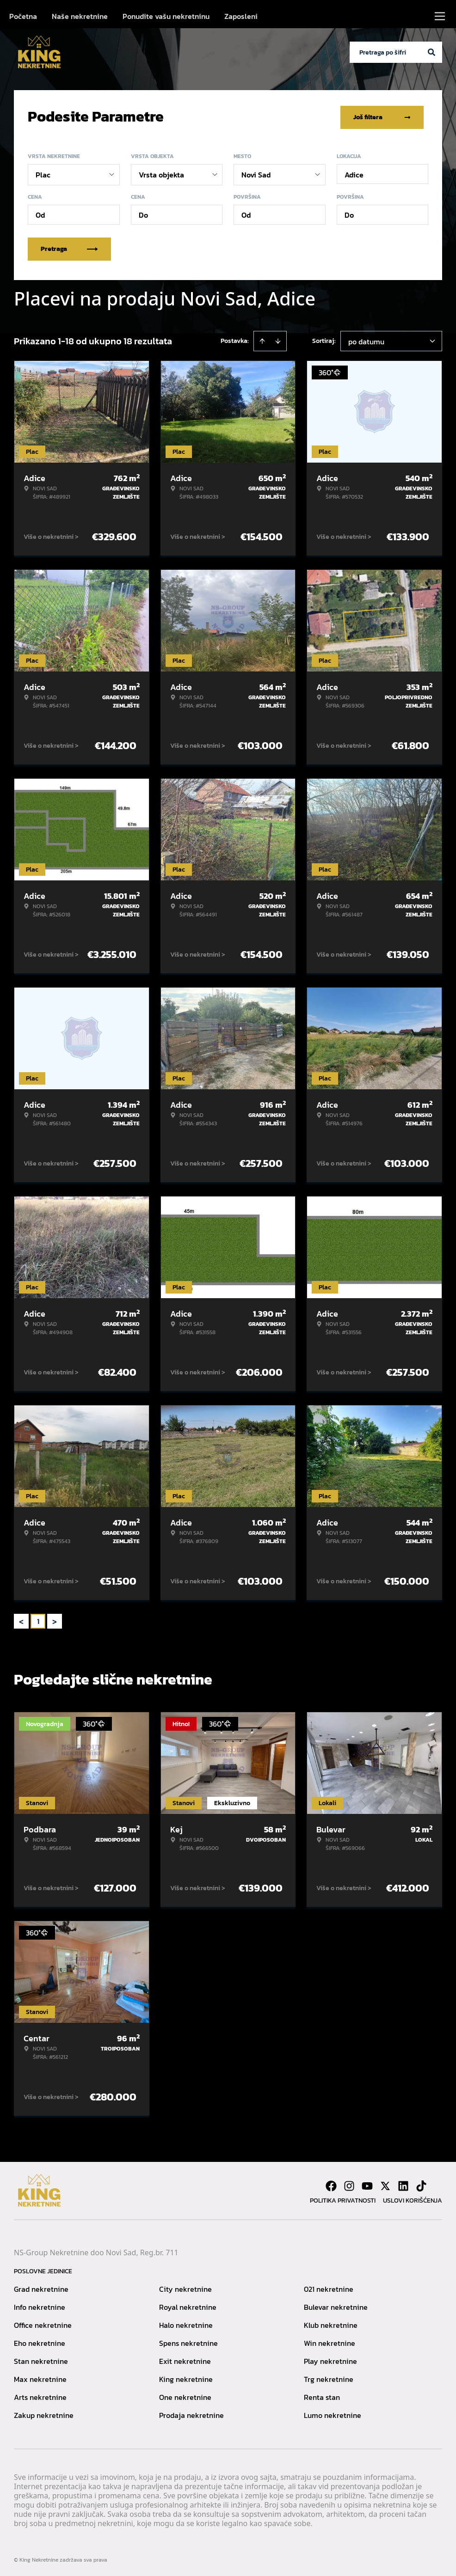  Describe the element at coordinates (328, 2377) in the screenshot. I see `Trg nekretnine` at that location.